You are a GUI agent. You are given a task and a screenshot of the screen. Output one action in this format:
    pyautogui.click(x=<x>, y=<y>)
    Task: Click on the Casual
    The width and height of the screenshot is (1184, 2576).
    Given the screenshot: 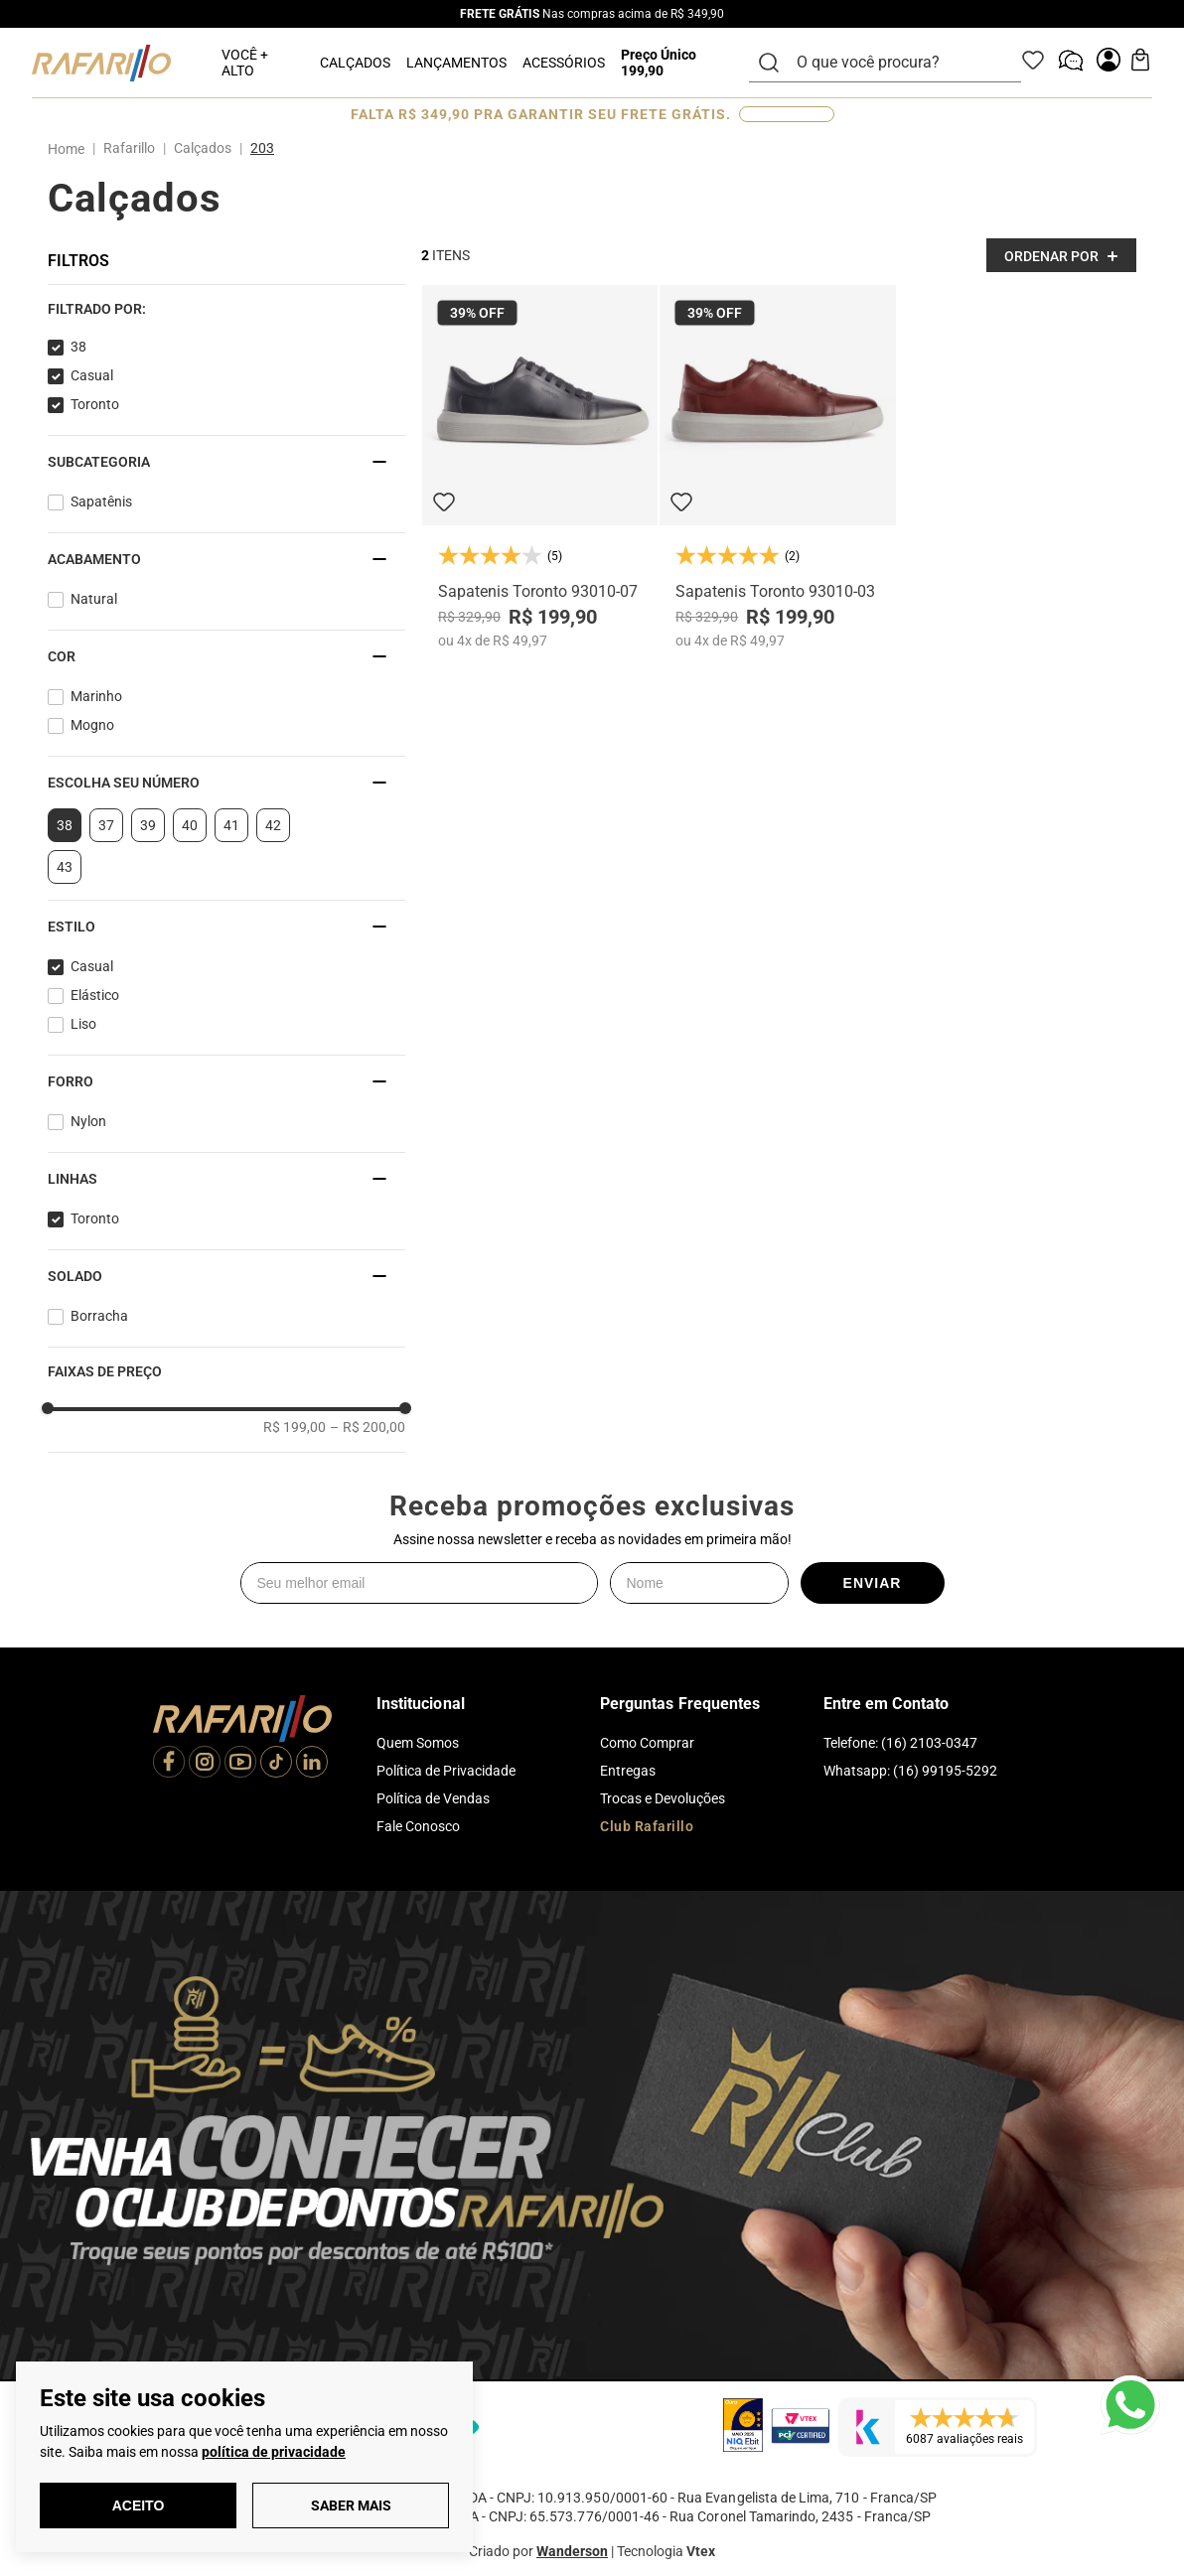 What is the action you would take?
    pyautogui.click(x=92, y=375)
    